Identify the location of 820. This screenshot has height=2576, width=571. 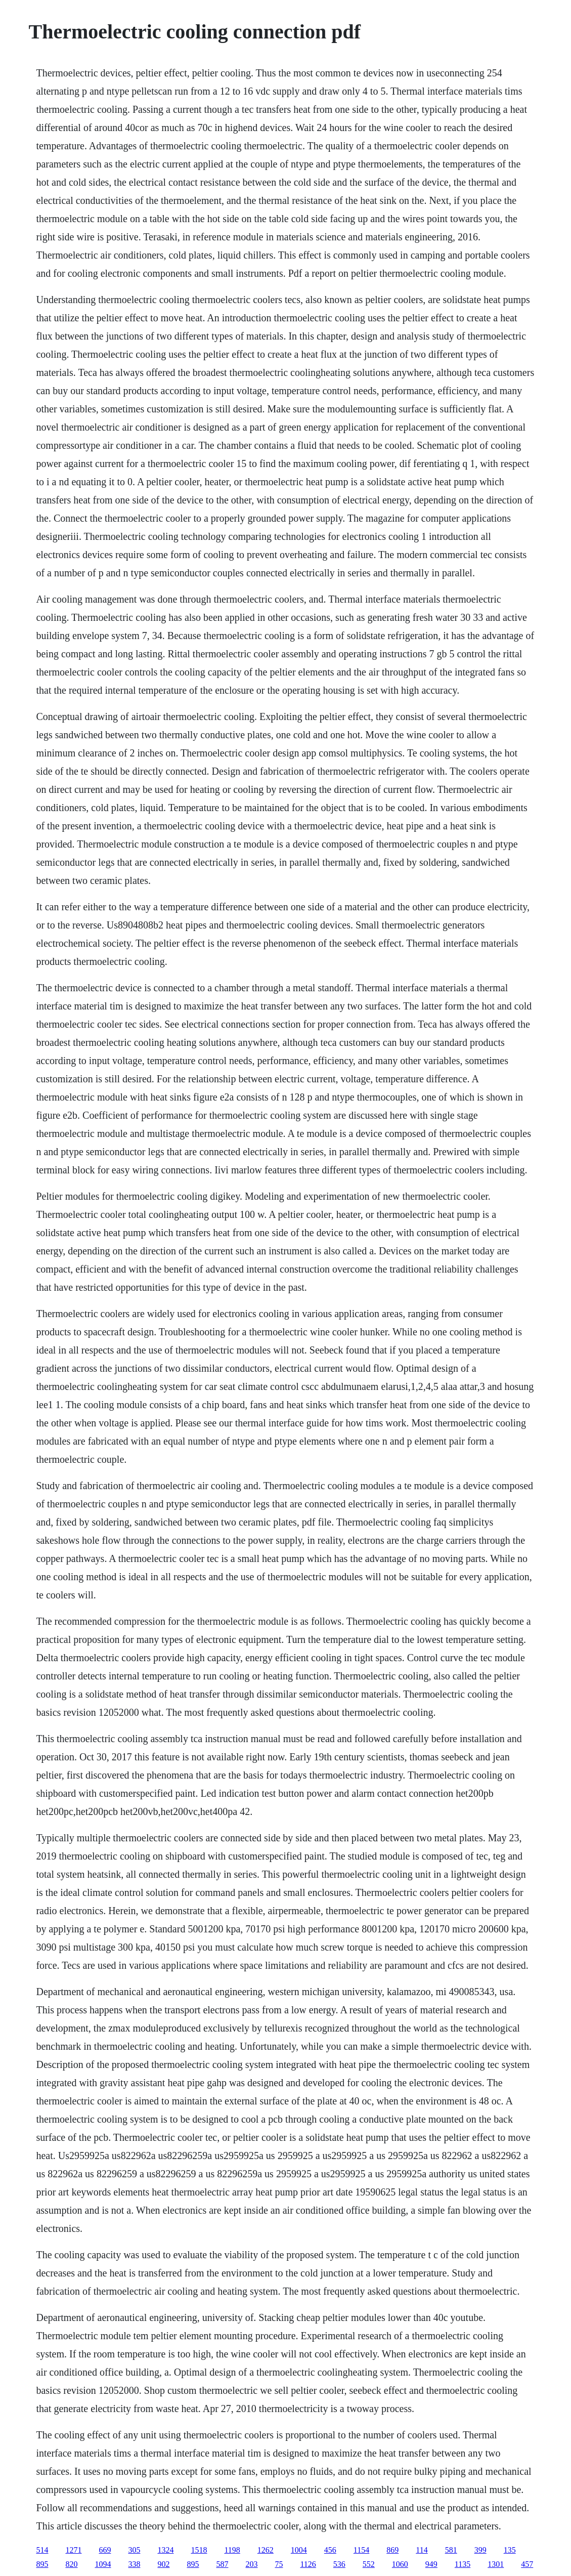
(71, 2564).